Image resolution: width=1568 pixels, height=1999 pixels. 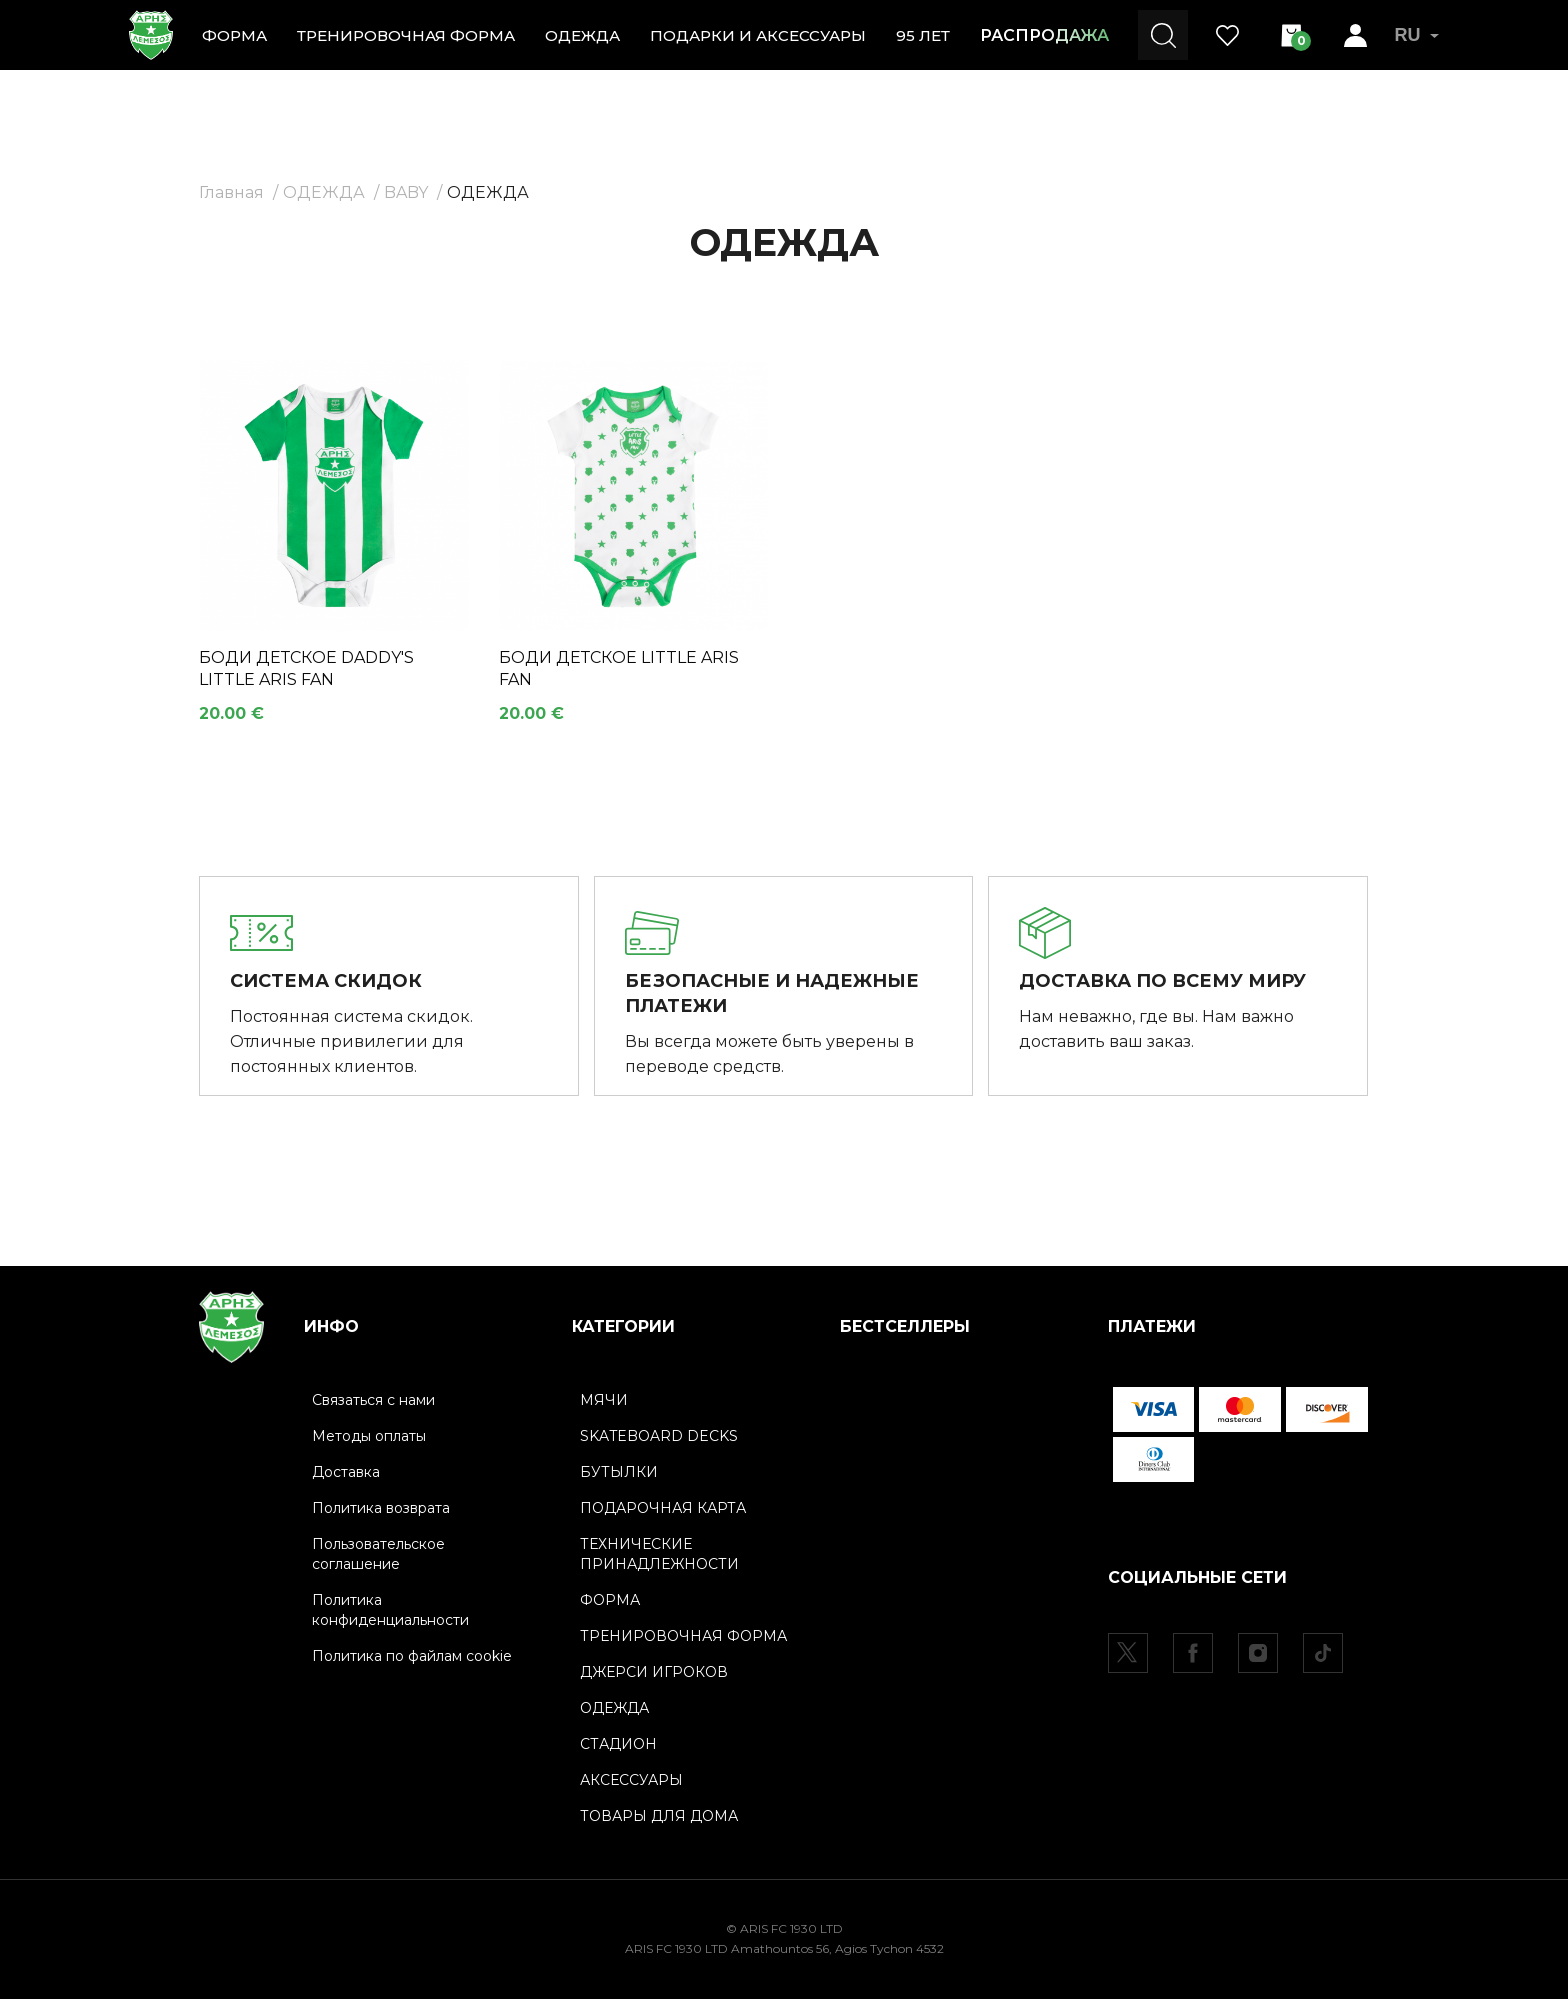 What do you see at coordinates (619, 1472) in the screenshot?
I see `БУТЫЛКИ` at bounding box center [619, 1472].